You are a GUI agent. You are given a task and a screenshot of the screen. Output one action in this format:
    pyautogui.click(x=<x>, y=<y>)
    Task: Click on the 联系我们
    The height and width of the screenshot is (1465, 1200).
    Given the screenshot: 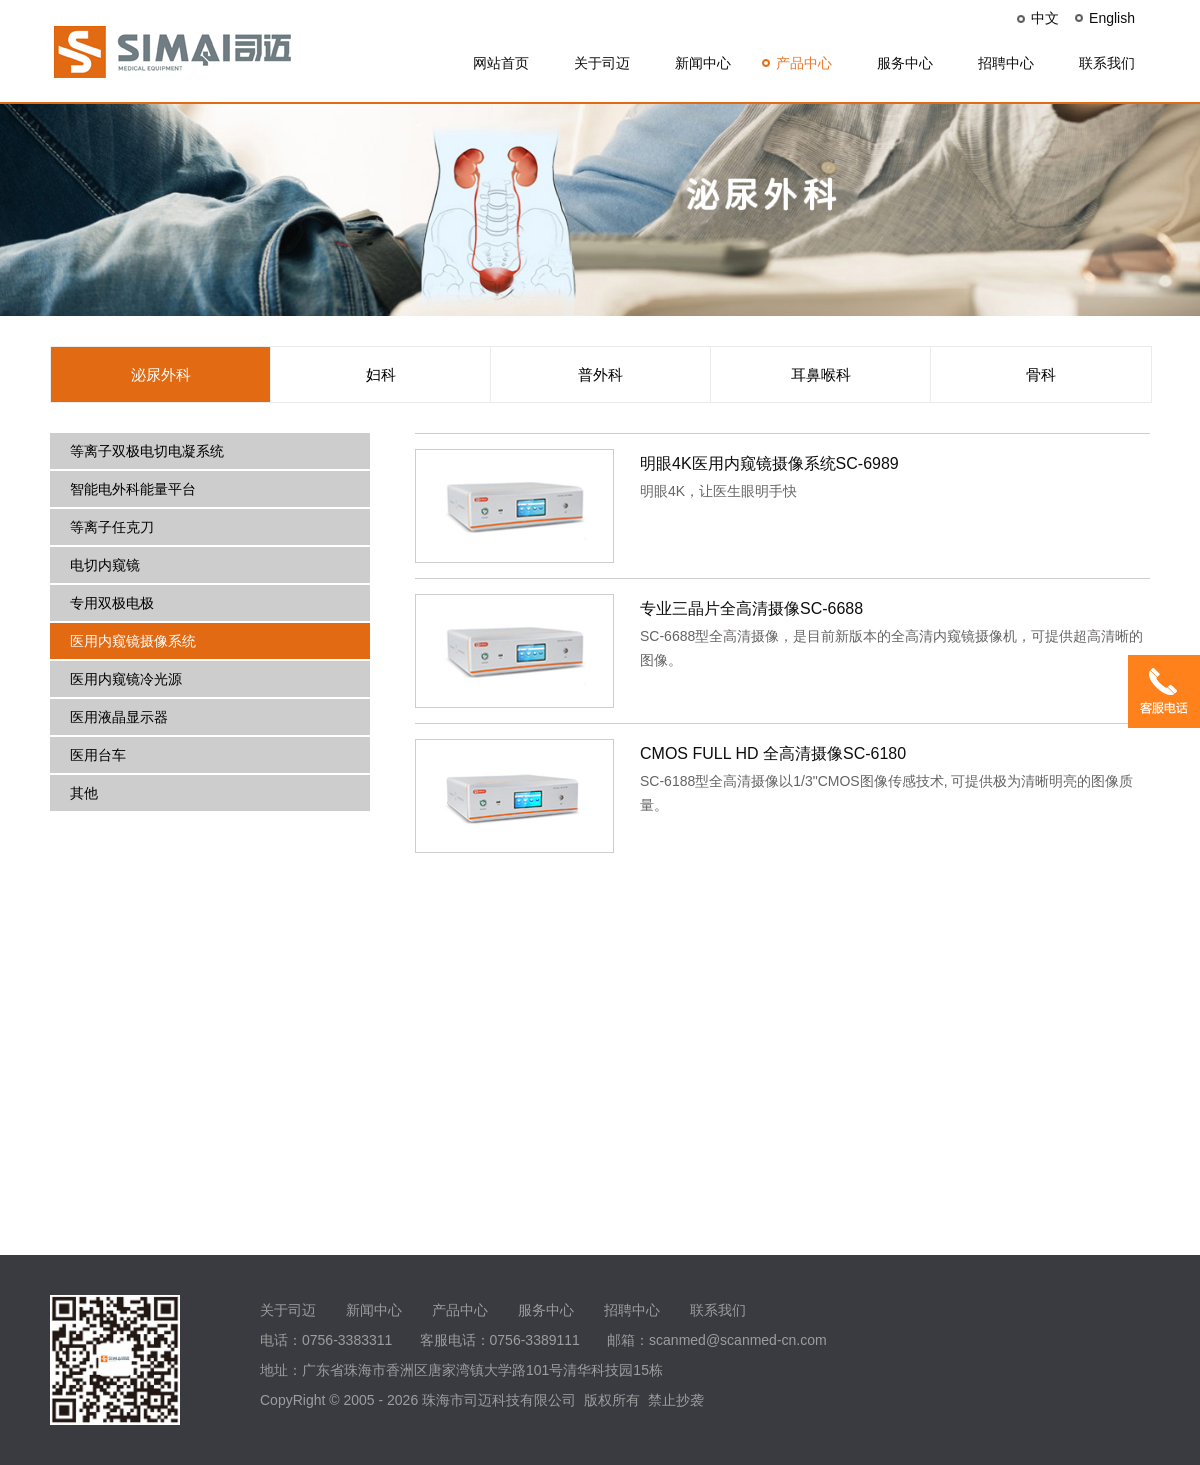 What is the action you would take?
    pyautogui.click(x=1107, y=63)
    